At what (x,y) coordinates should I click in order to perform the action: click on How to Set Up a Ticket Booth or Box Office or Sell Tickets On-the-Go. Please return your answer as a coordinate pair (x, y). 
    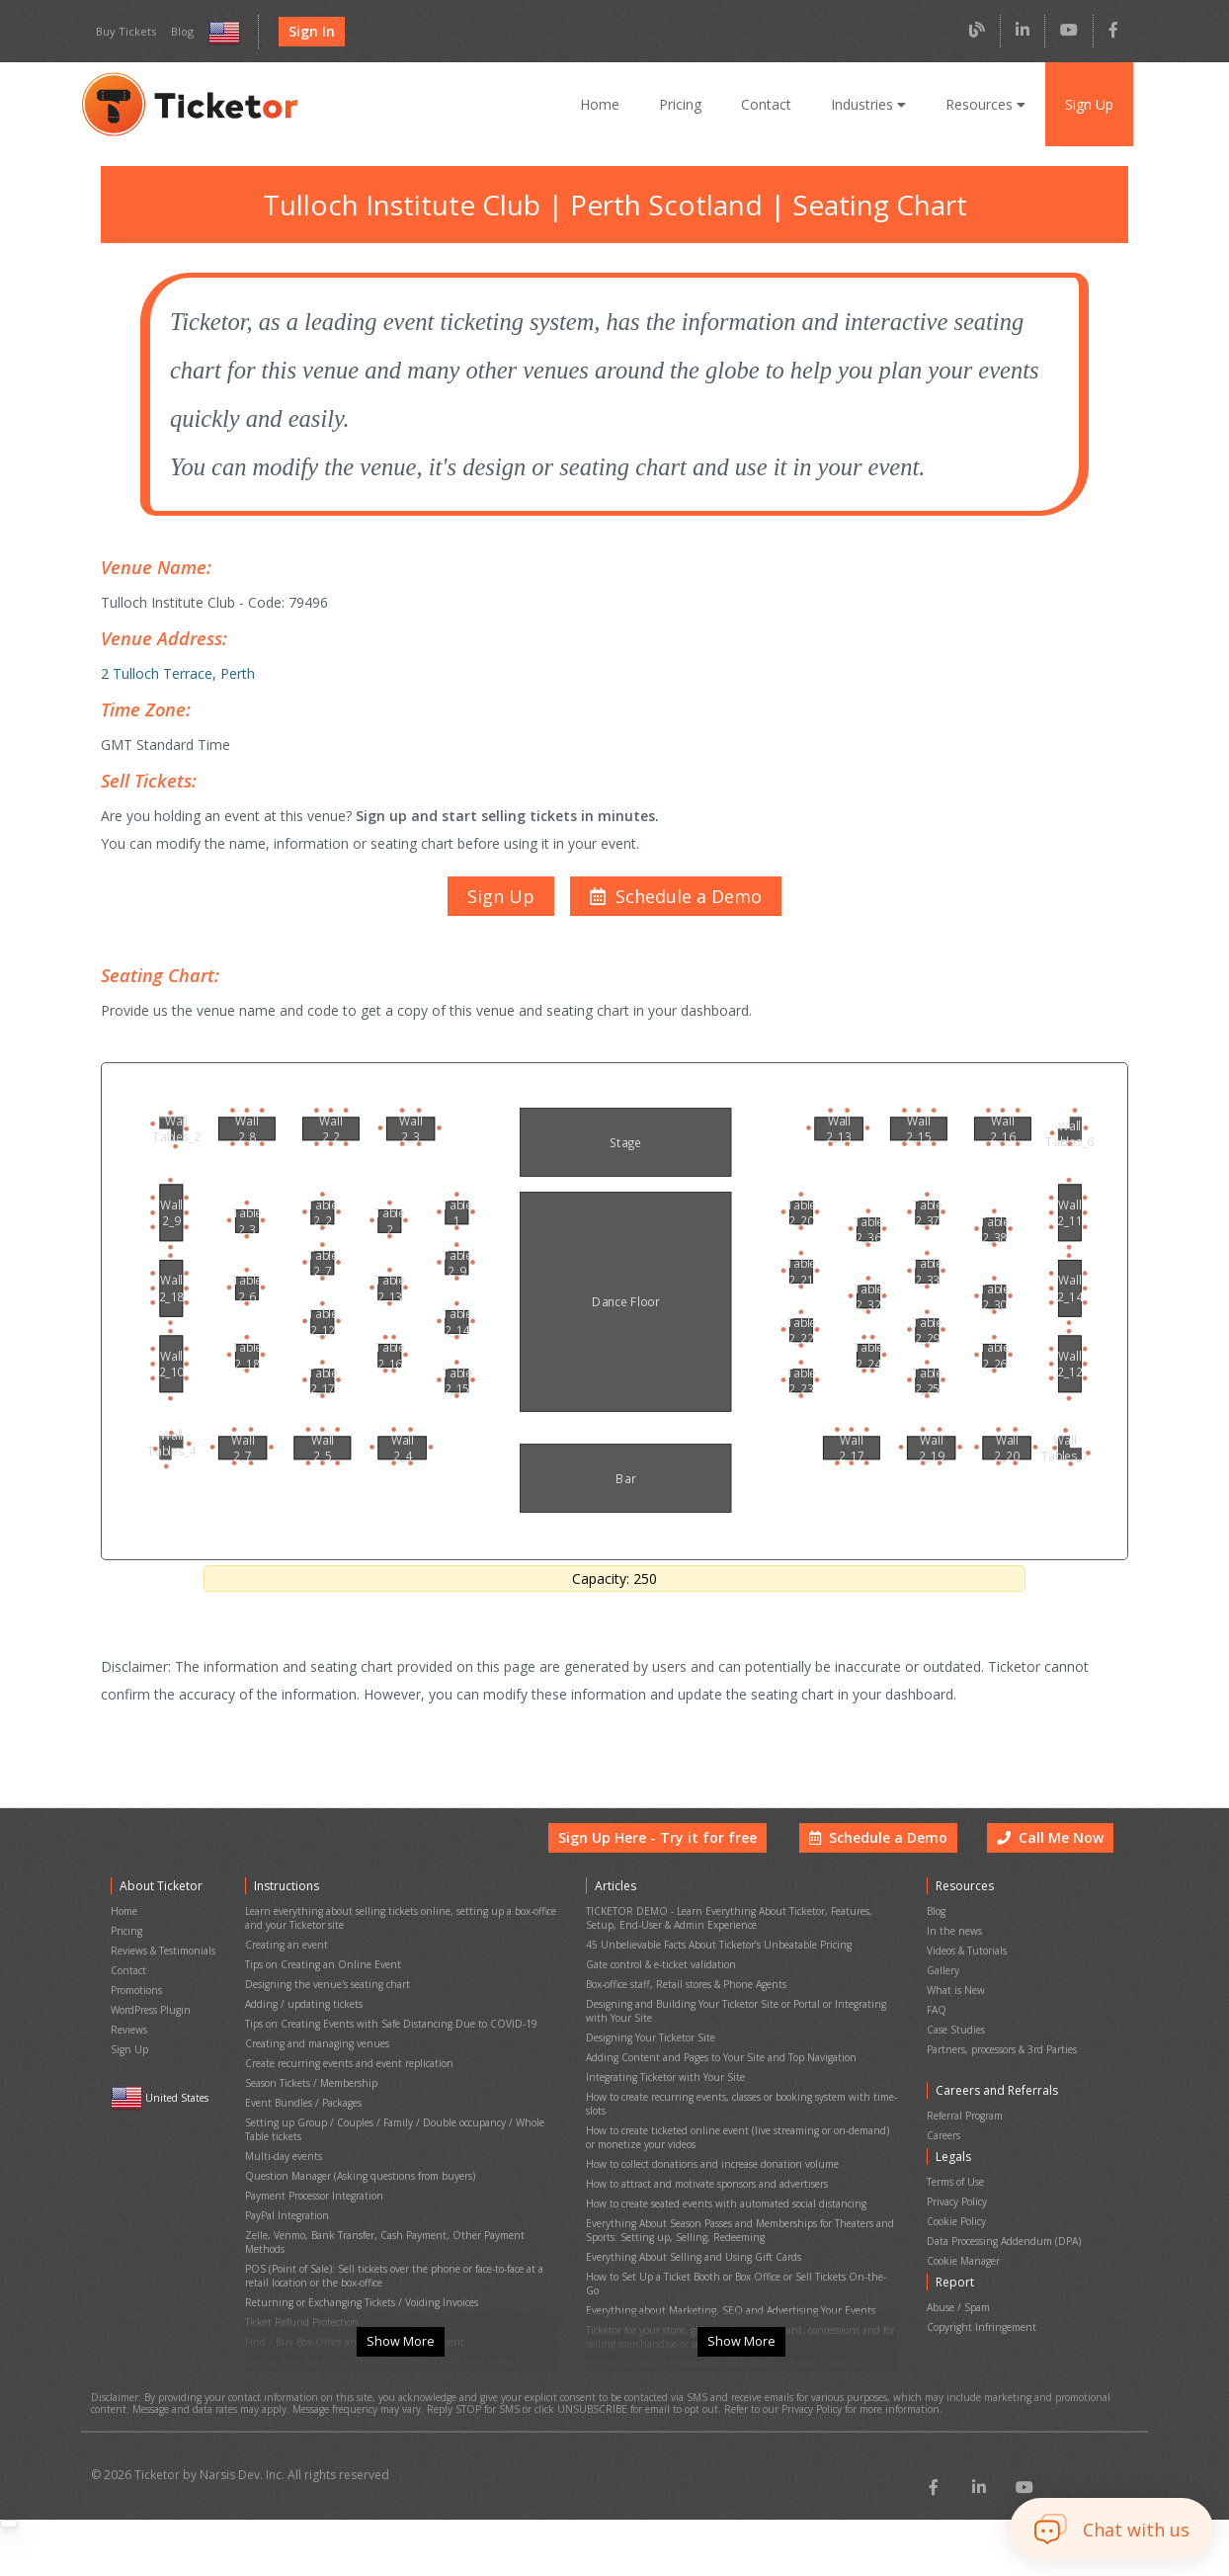
    Looking at the image, I should click on (738, 2238).